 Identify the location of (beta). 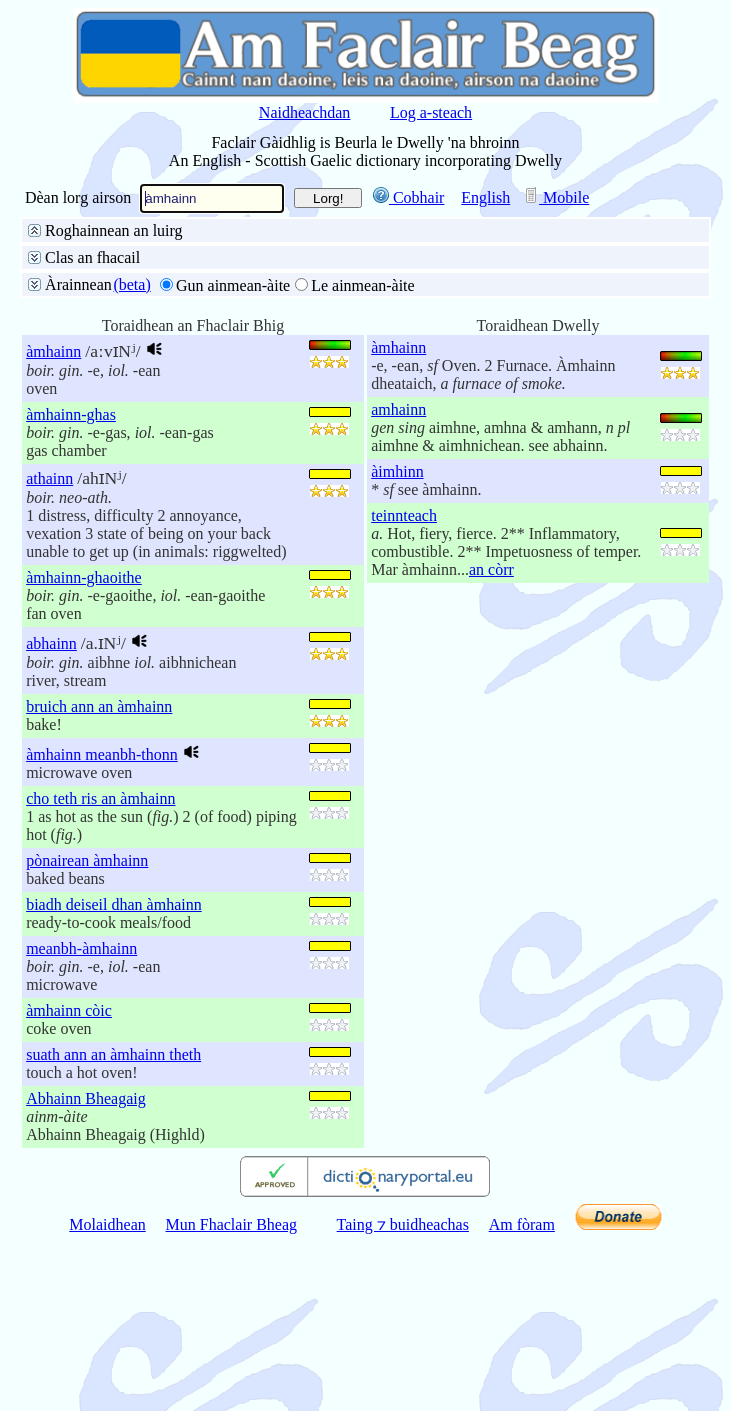
(131, 456).